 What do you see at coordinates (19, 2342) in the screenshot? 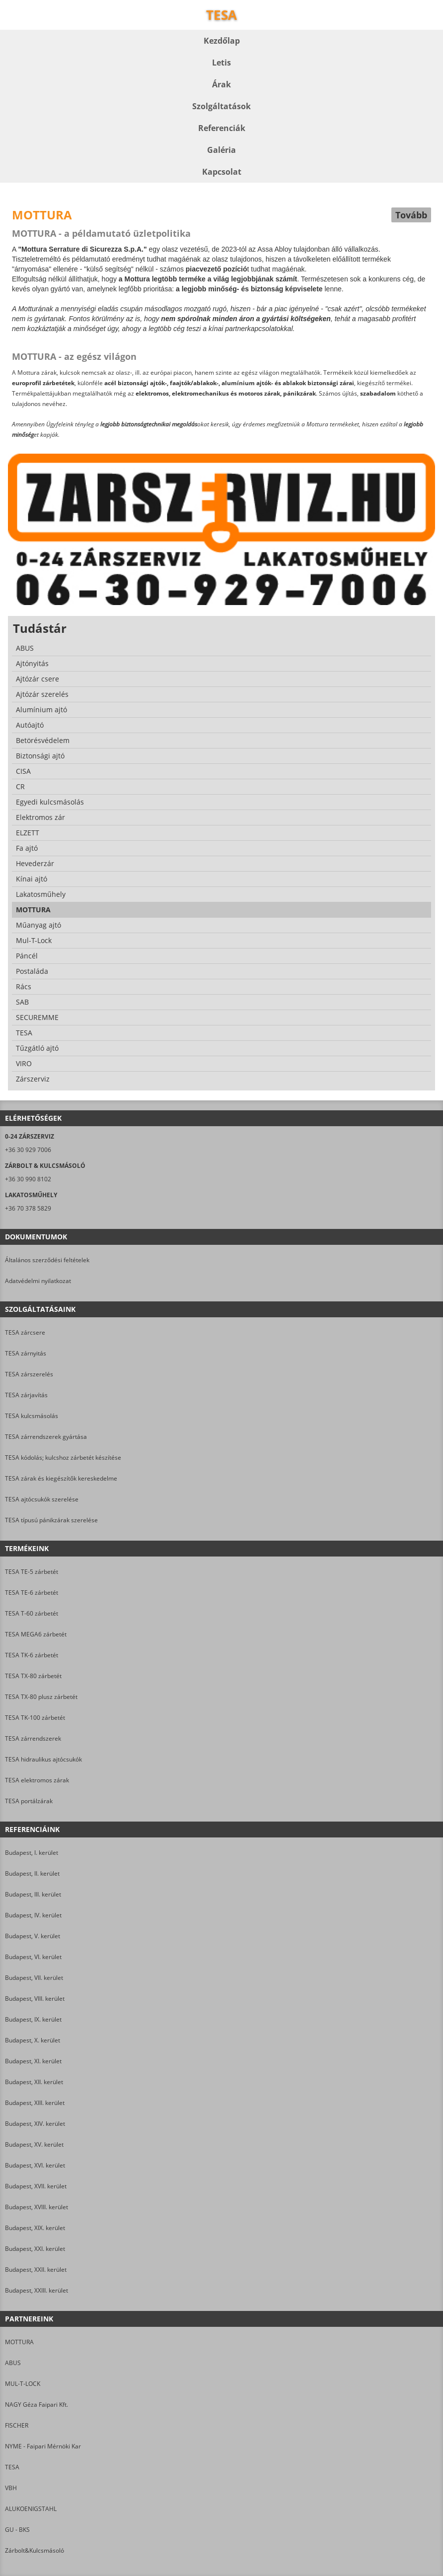
I see `MOTTURA` at bounding box center [19, 2342].